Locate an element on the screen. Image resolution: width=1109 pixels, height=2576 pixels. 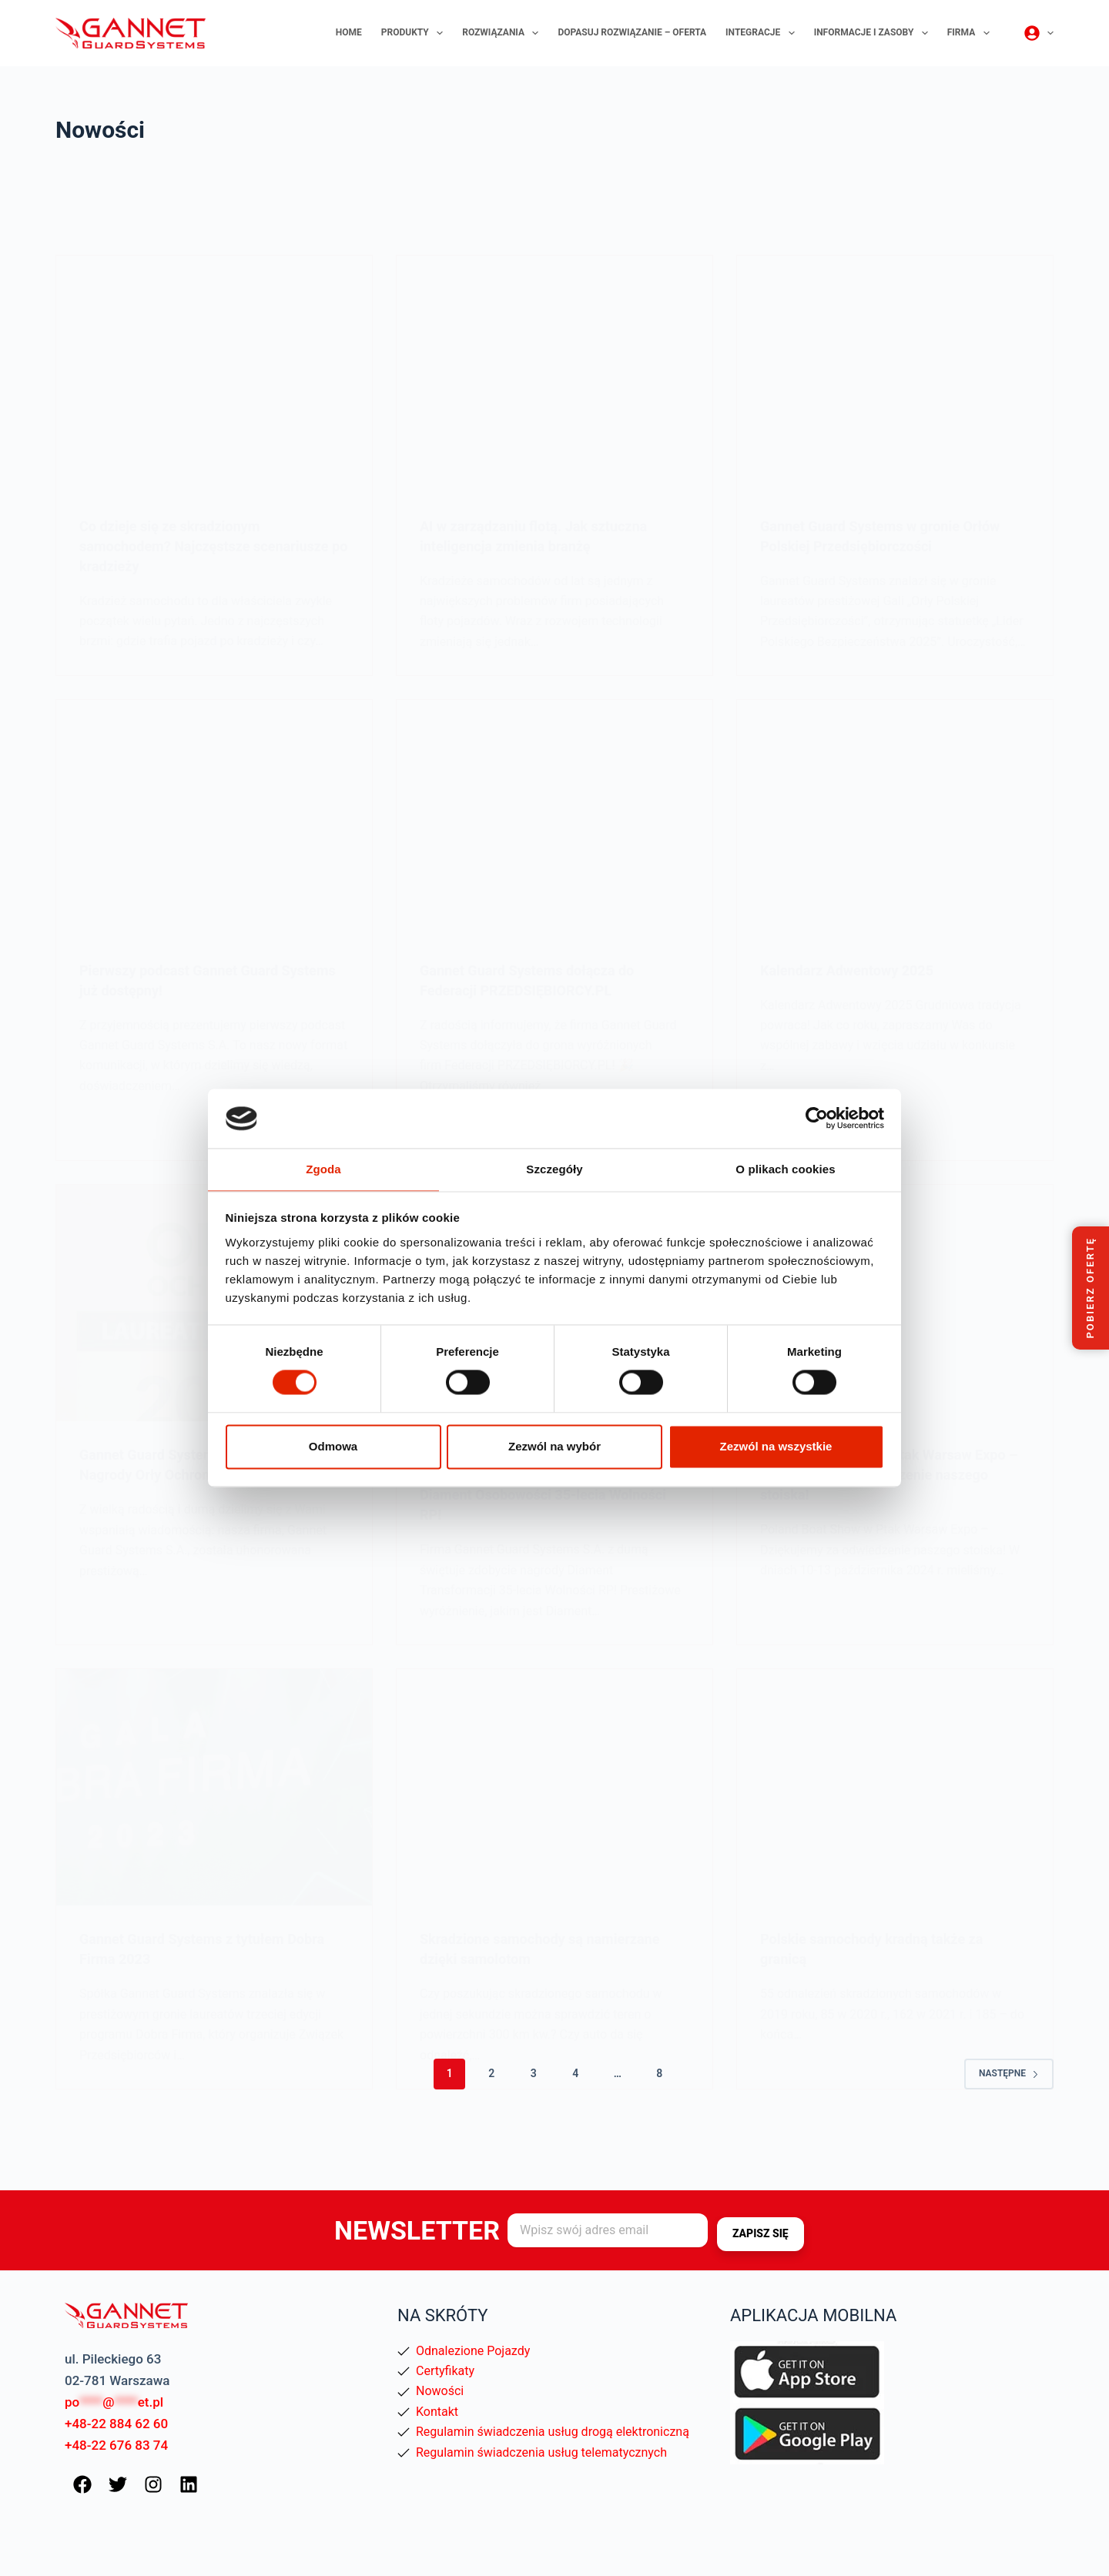
Zezwól na wybór is located at coordinates (554, 1447).